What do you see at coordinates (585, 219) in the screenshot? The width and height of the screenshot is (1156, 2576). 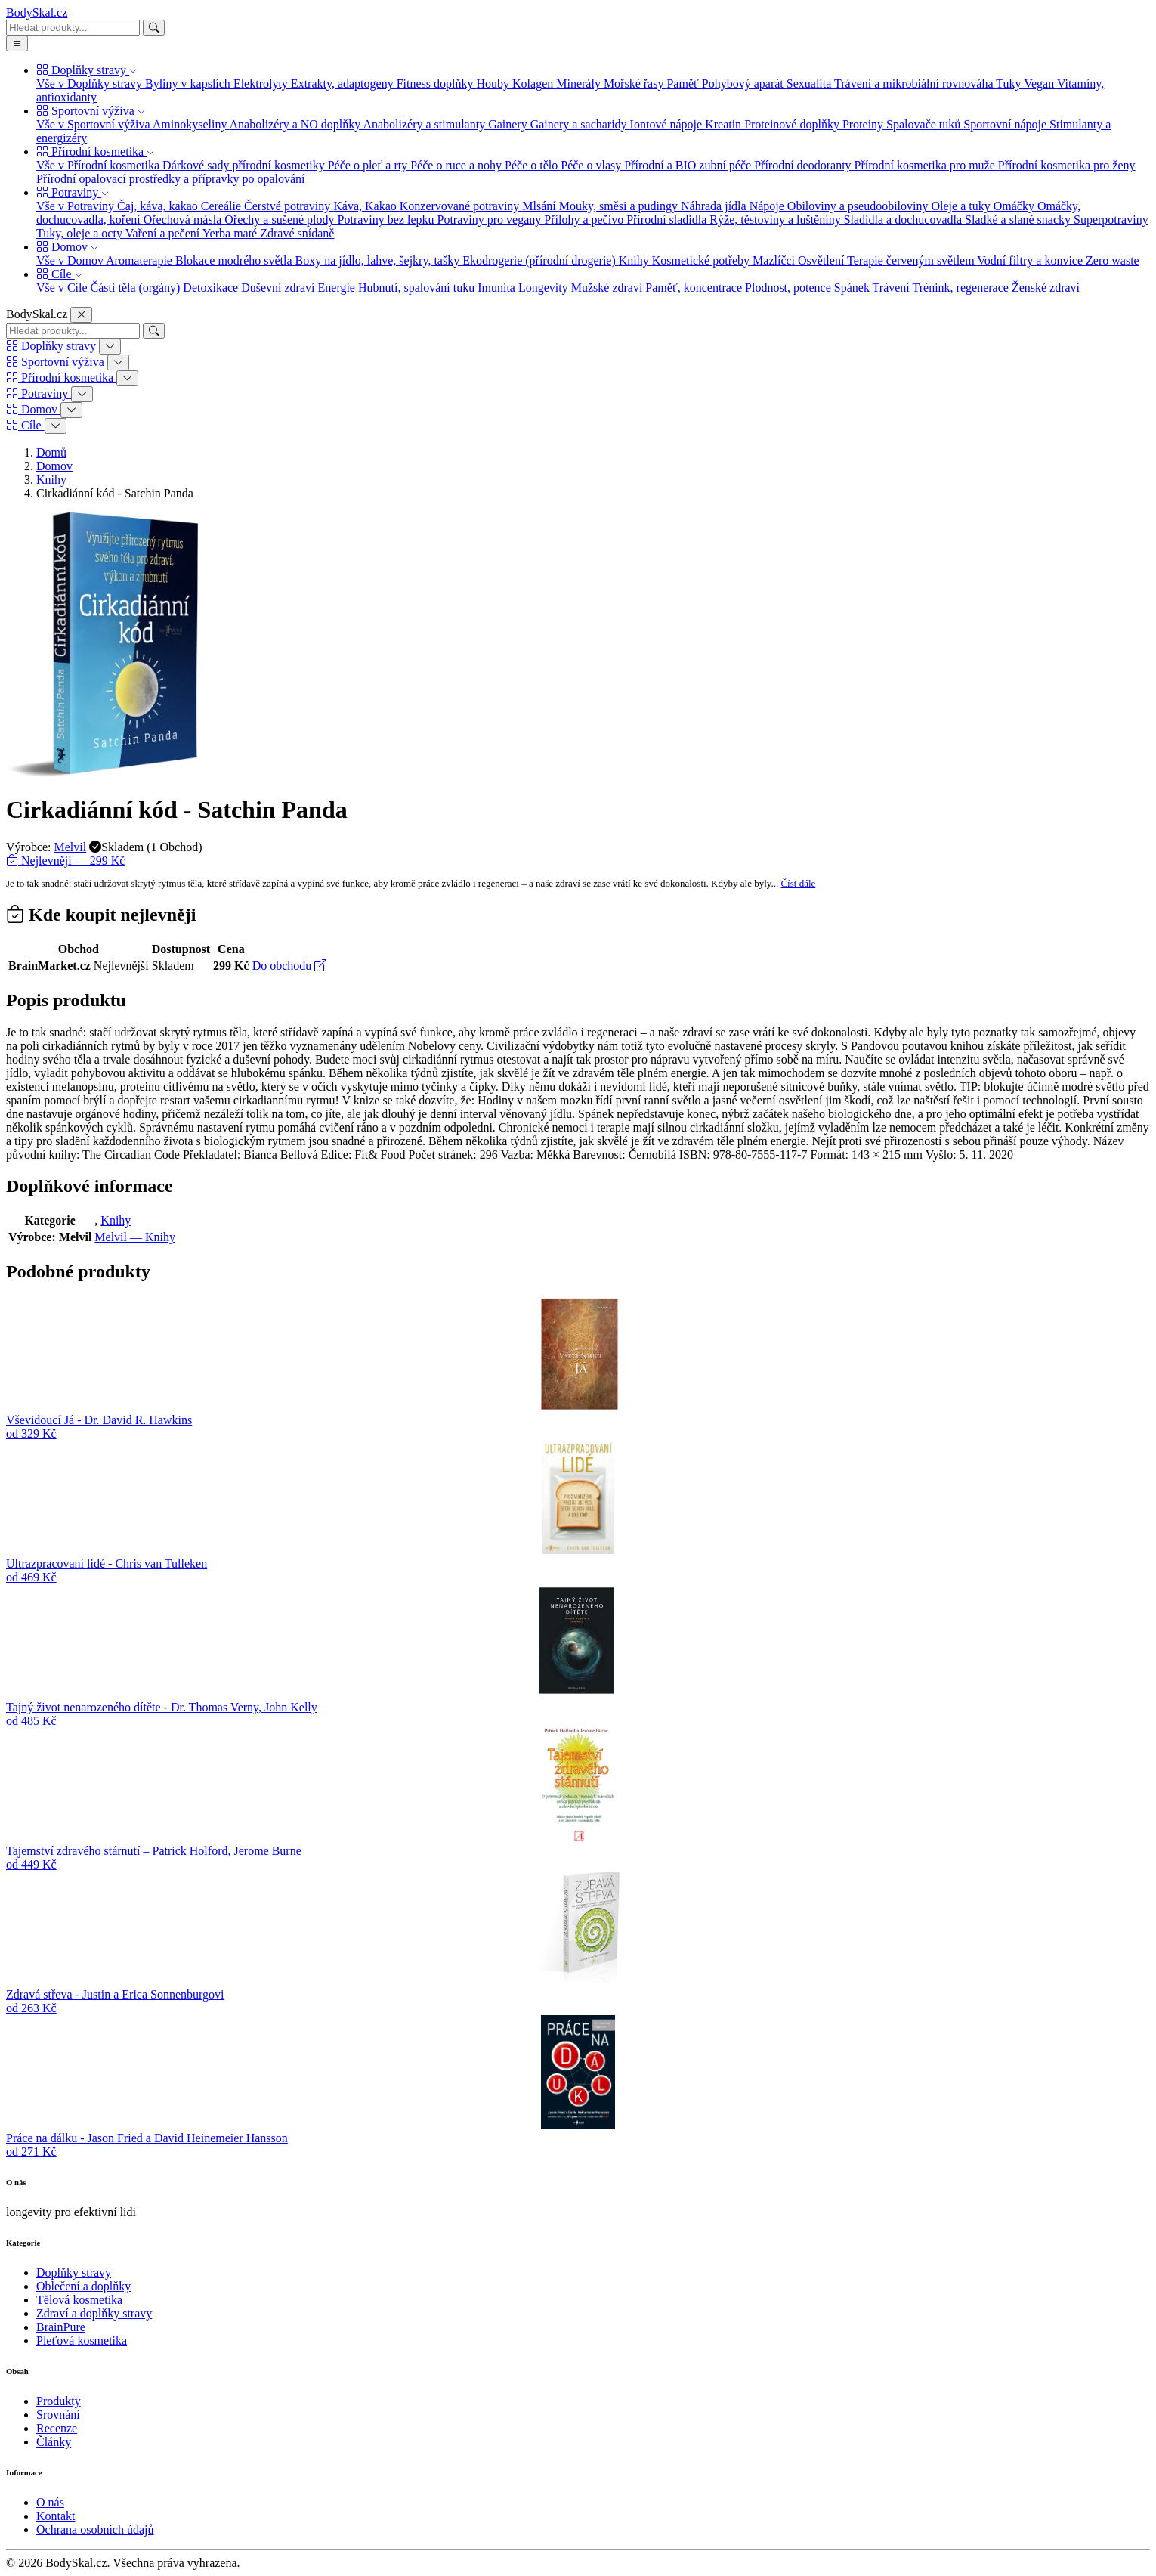 I see `Přílohy a pečivo` at bounding box center [585, 219].